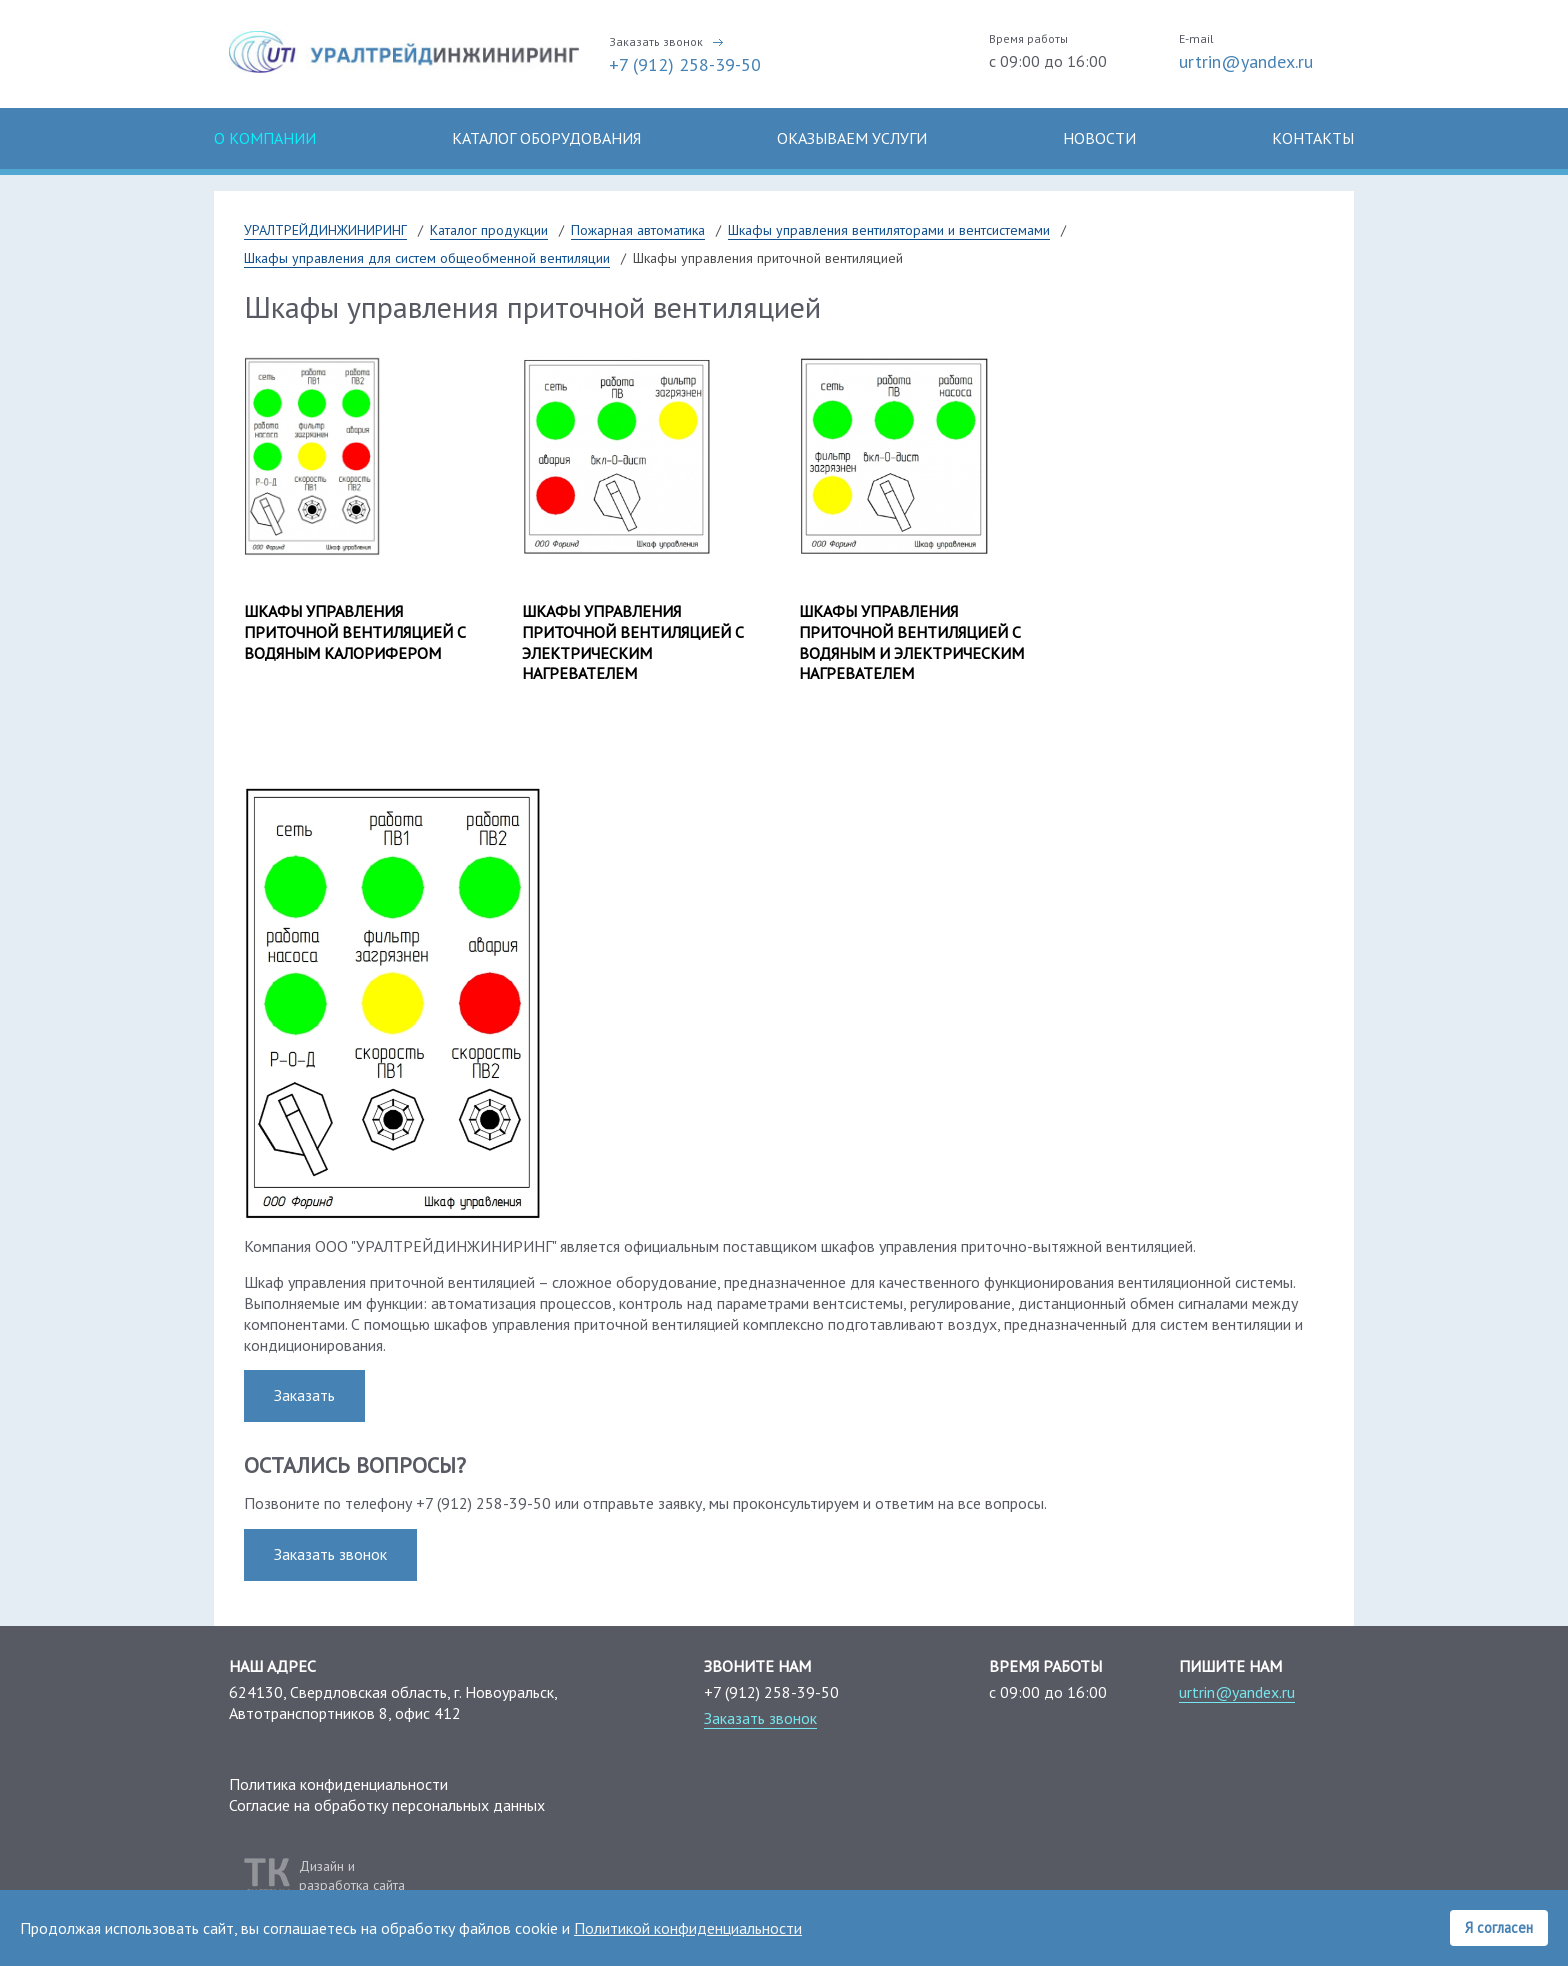 This screenshot has height=1966, width=1568. What do you see at coordinates (387, 1805) in the screenshot?
I see `Согласие на обработку персональных данных` at bounding box center [387, 1805].